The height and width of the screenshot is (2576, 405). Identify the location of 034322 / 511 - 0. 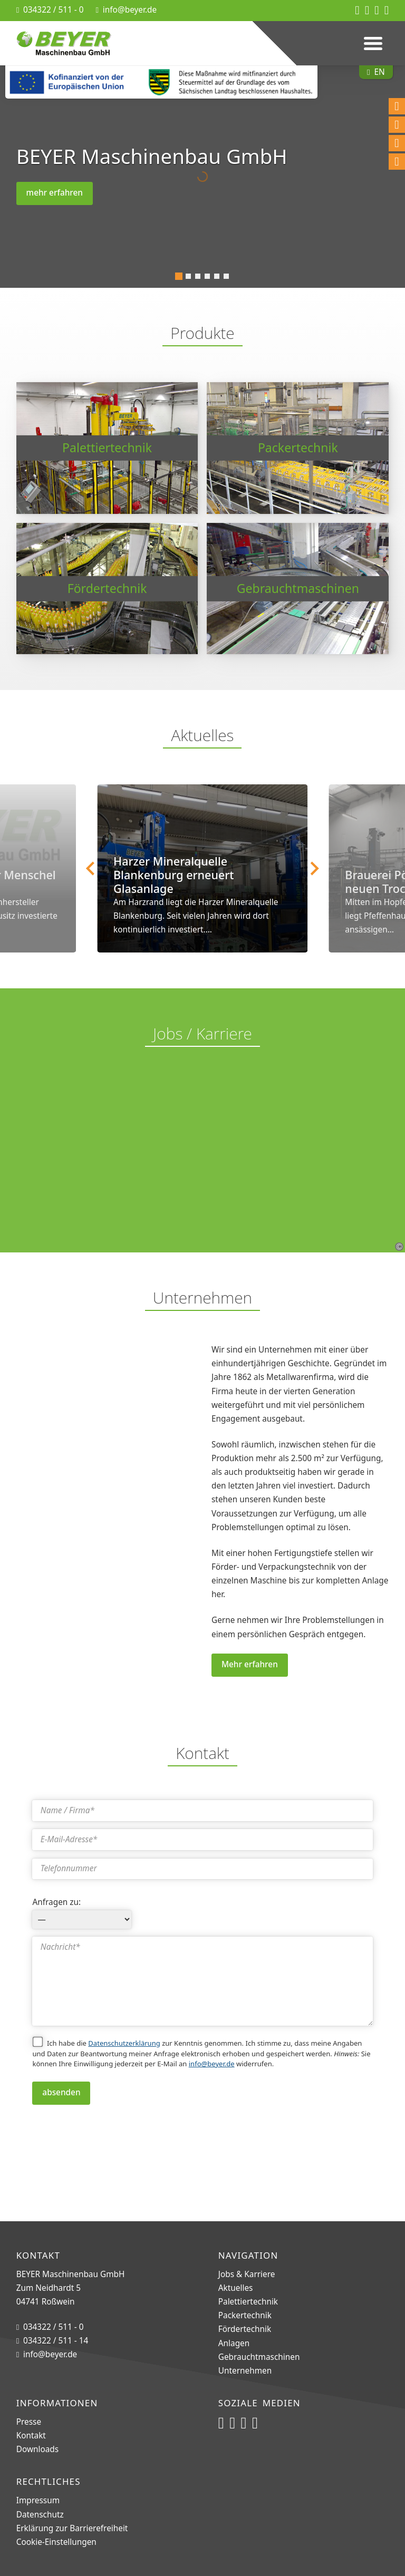
(53, 9).